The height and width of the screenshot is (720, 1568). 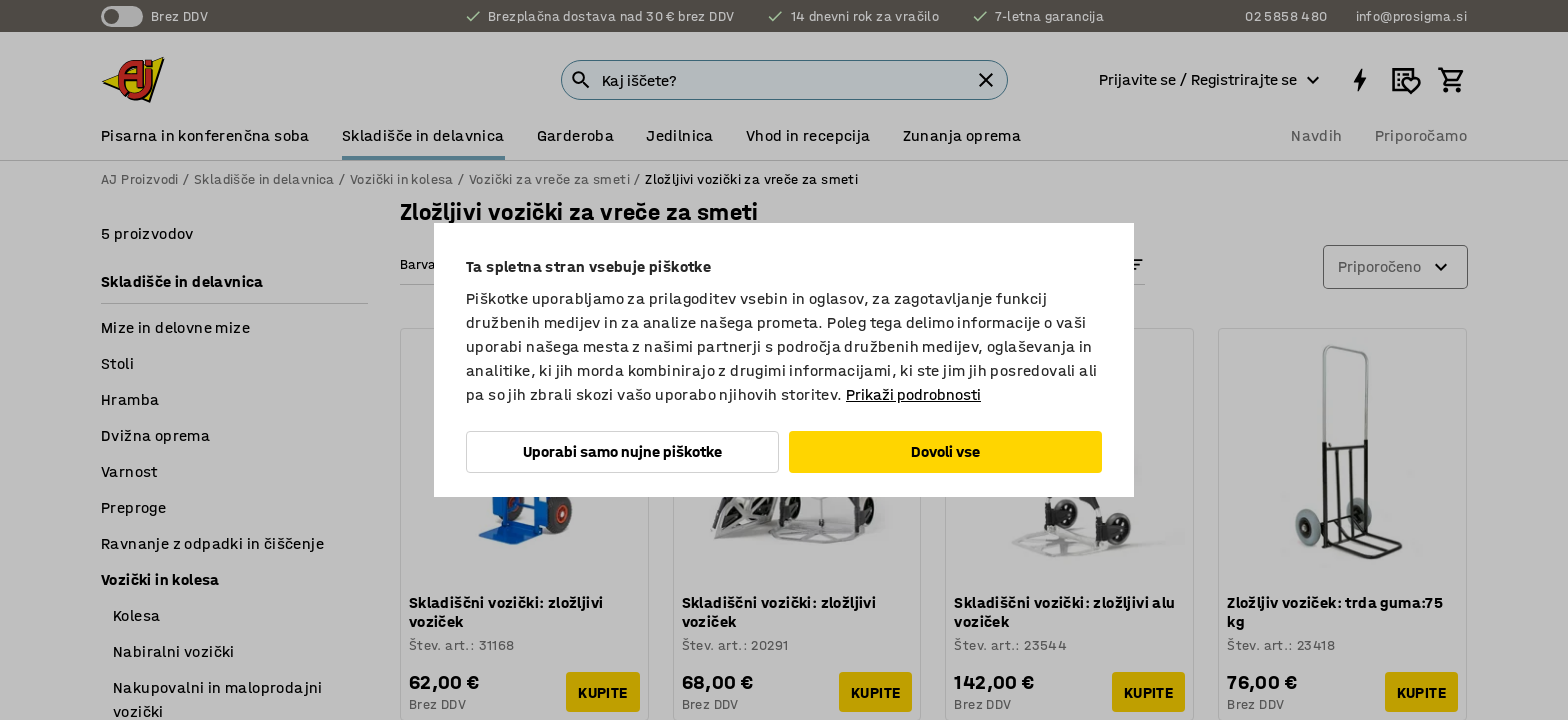 I want to click on Prikaži podrobnosti, so click(x=913, y=394).